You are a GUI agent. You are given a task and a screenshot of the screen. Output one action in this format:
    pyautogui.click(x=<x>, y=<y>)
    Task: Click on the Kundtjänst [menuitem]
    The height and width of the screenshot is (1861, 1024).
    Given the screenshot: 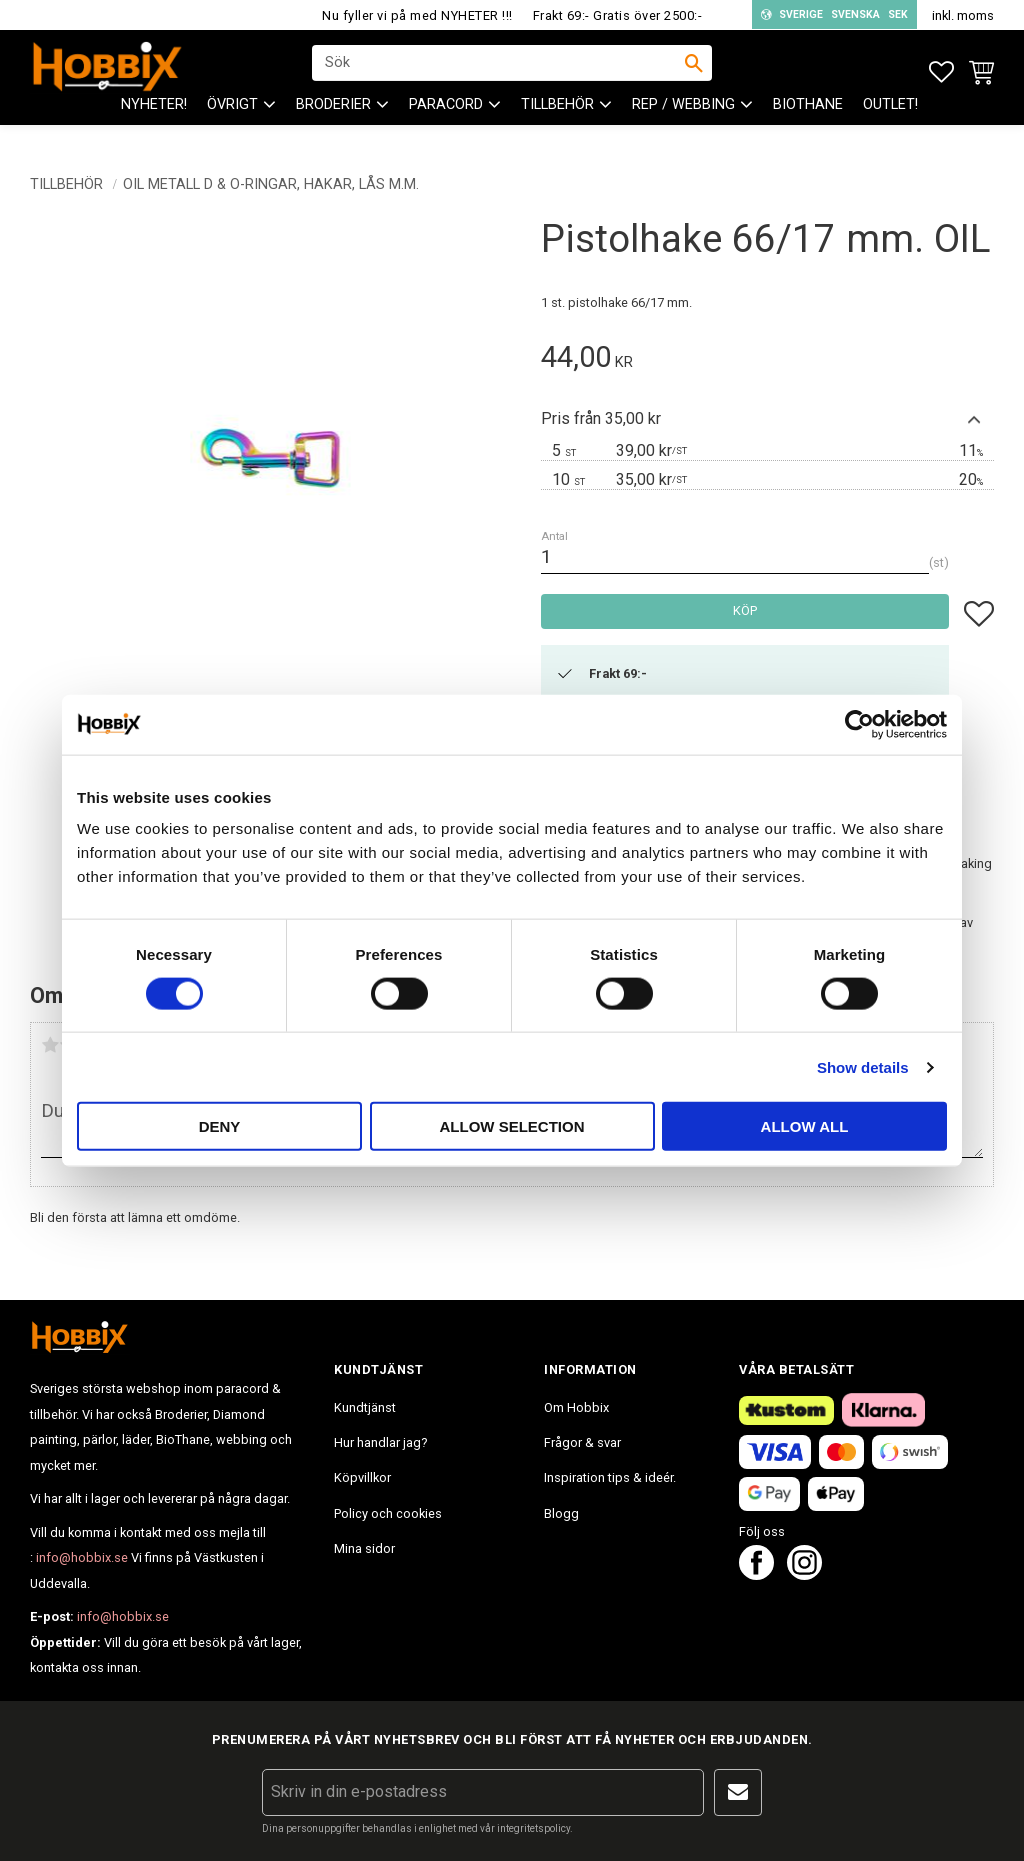 What is the action you would take?
    pyautogui.click(x=365, y=1407)
    